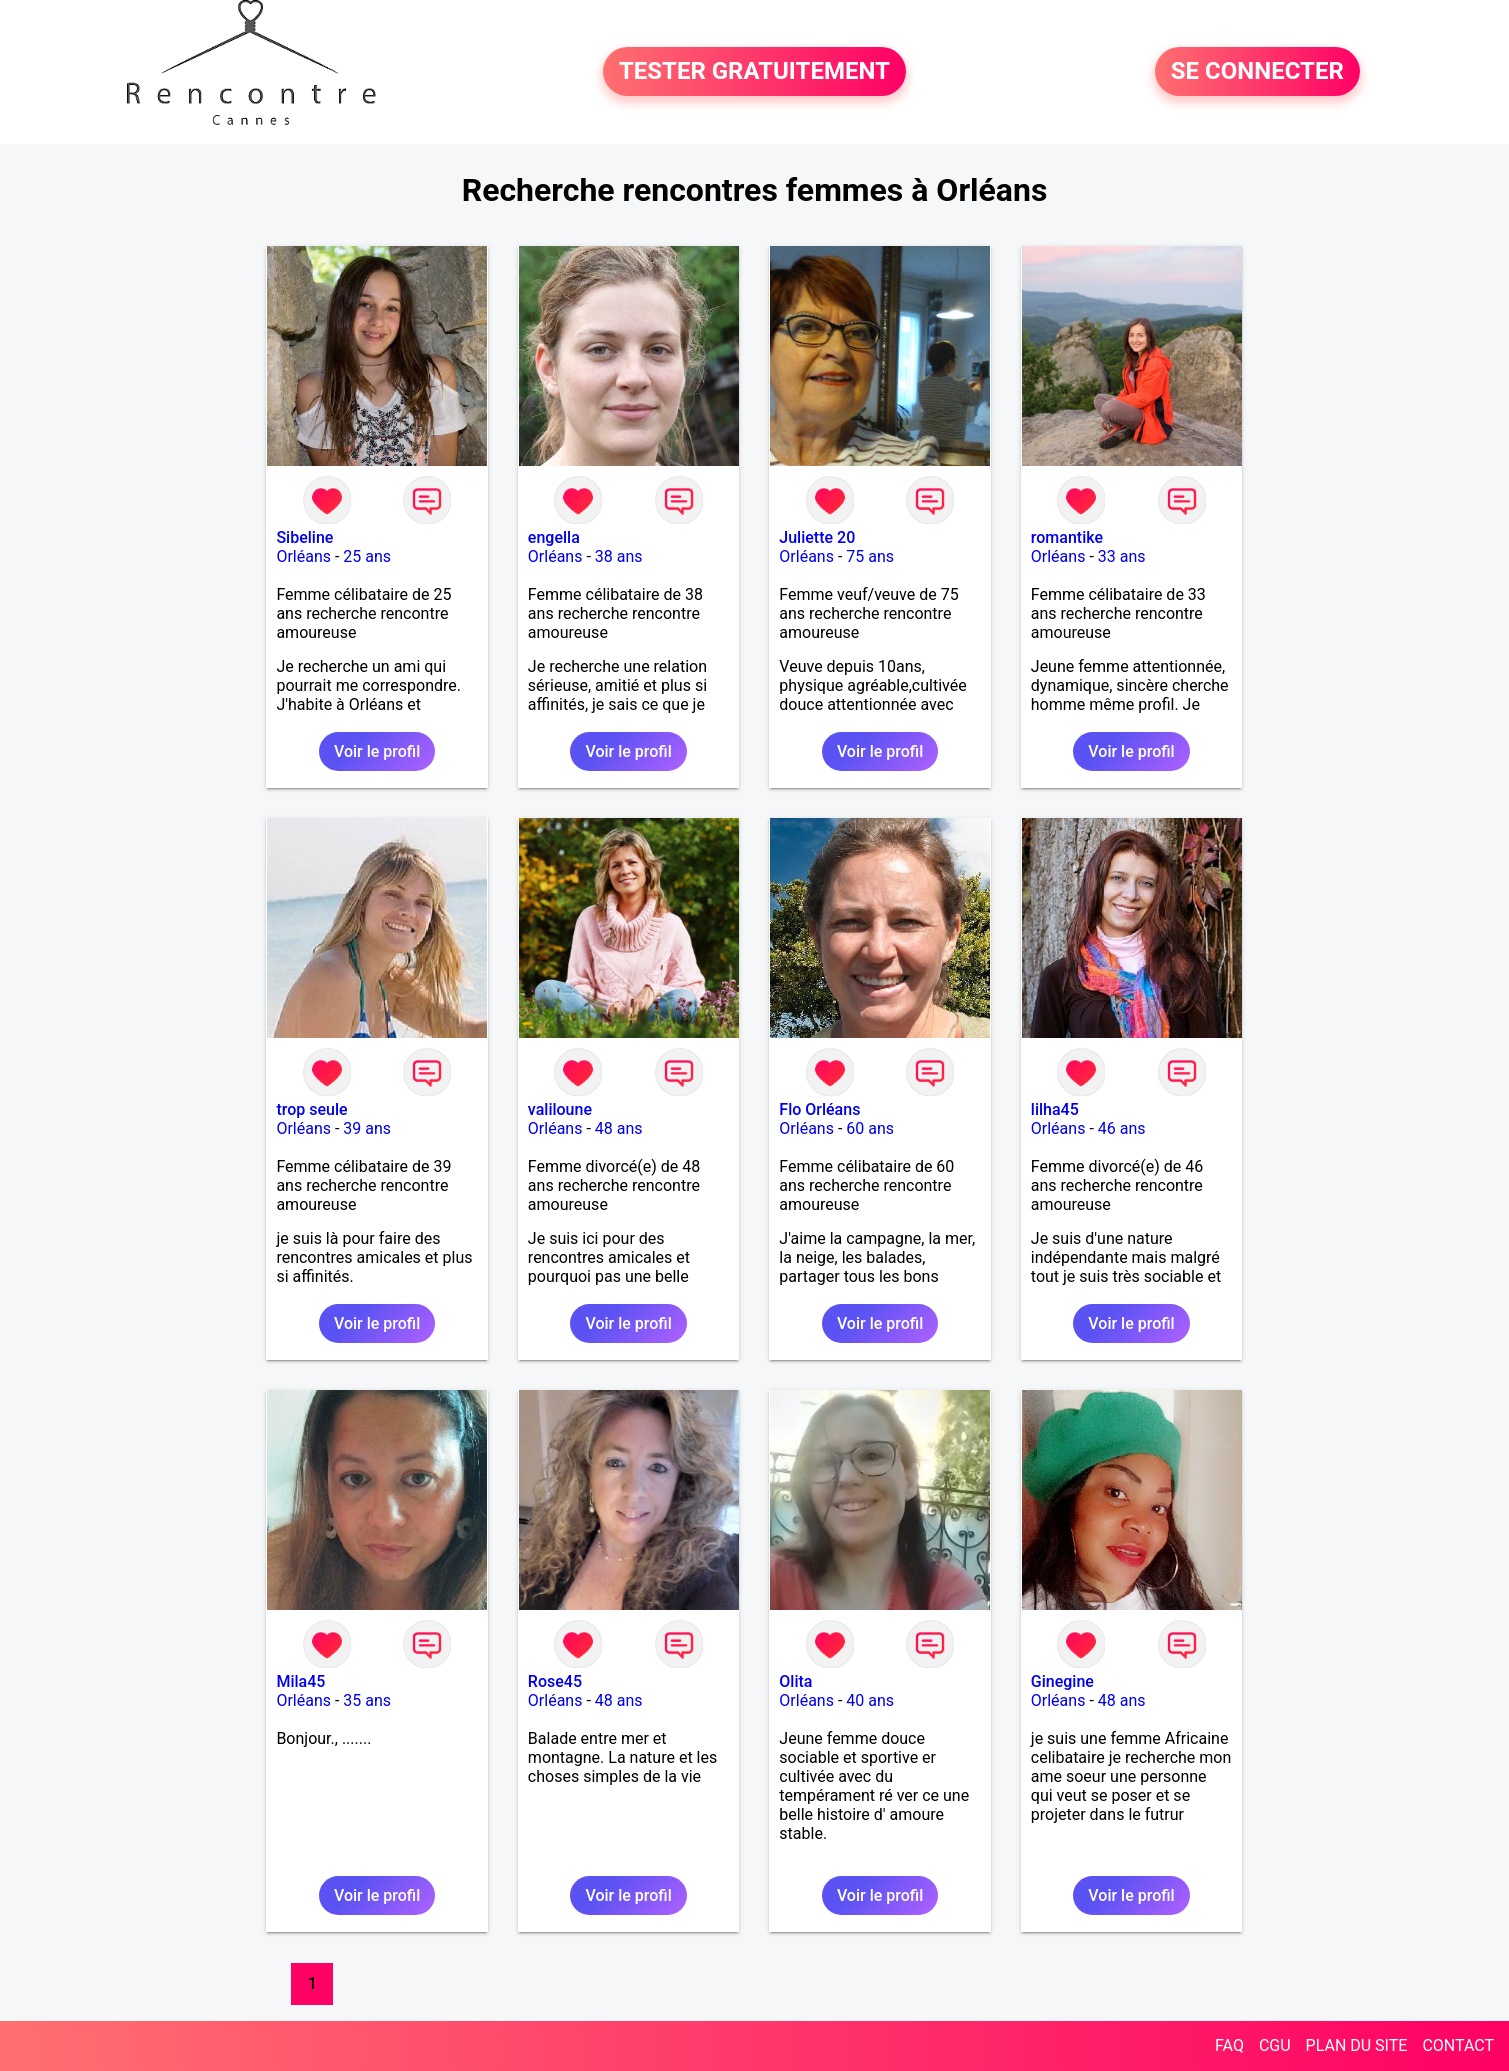 This screenshot has height=2071, width=1509. Describe the element at coordinates (870, 1128) in the screenshot. I see `60 ans` at that location.